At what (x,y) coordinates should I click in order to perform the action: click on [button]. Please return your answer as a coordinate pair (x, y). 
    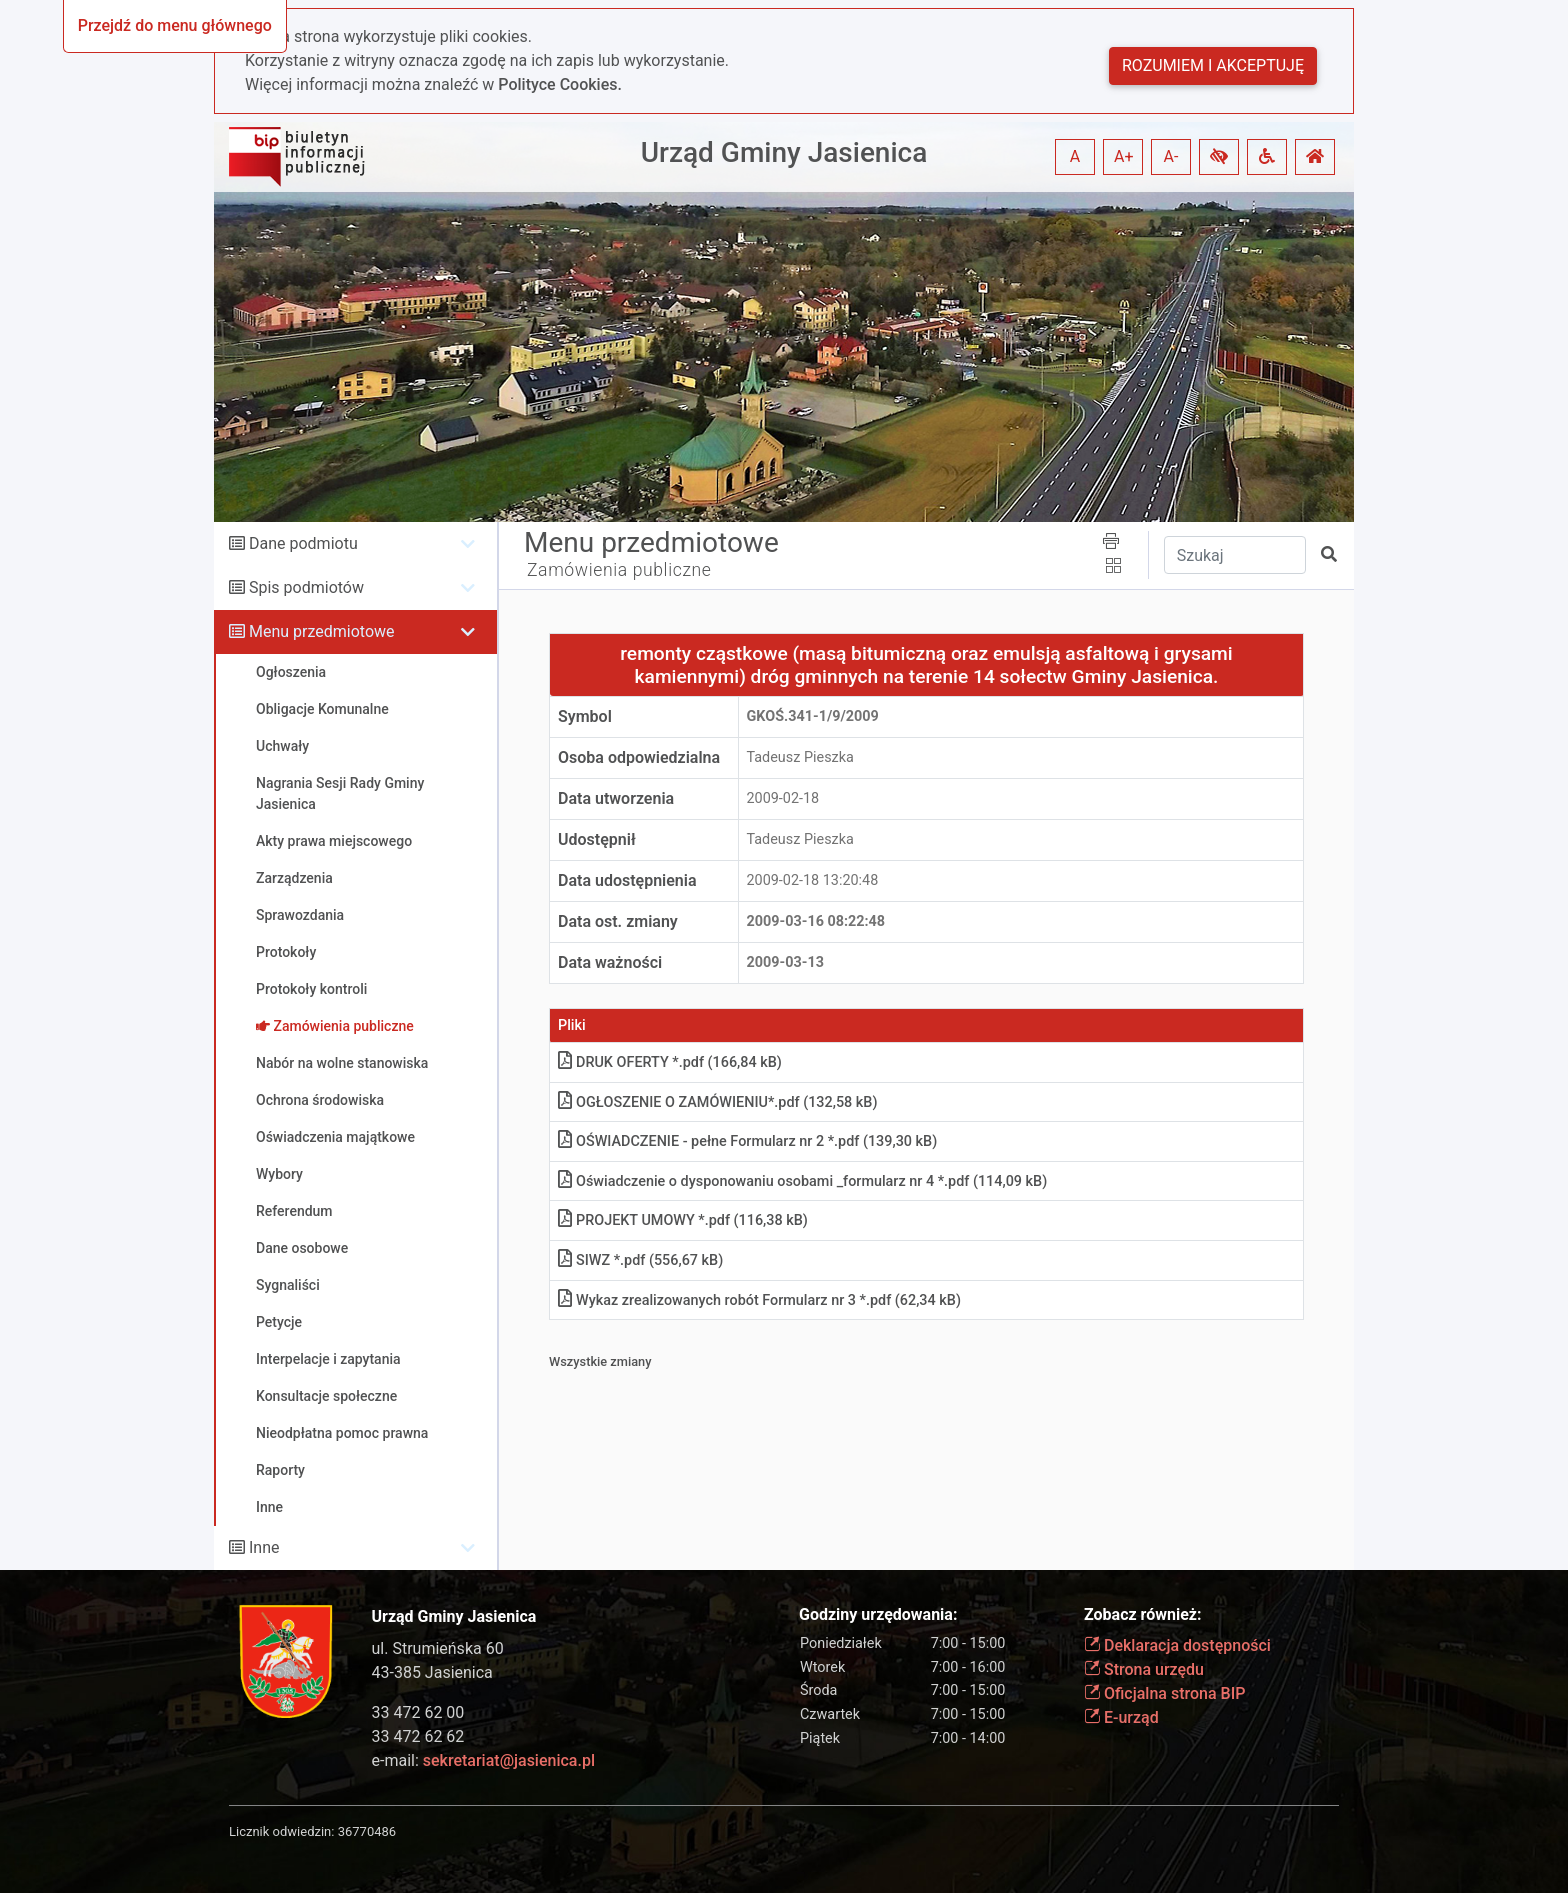
    Looking at the image, I should click on (1219, 157).